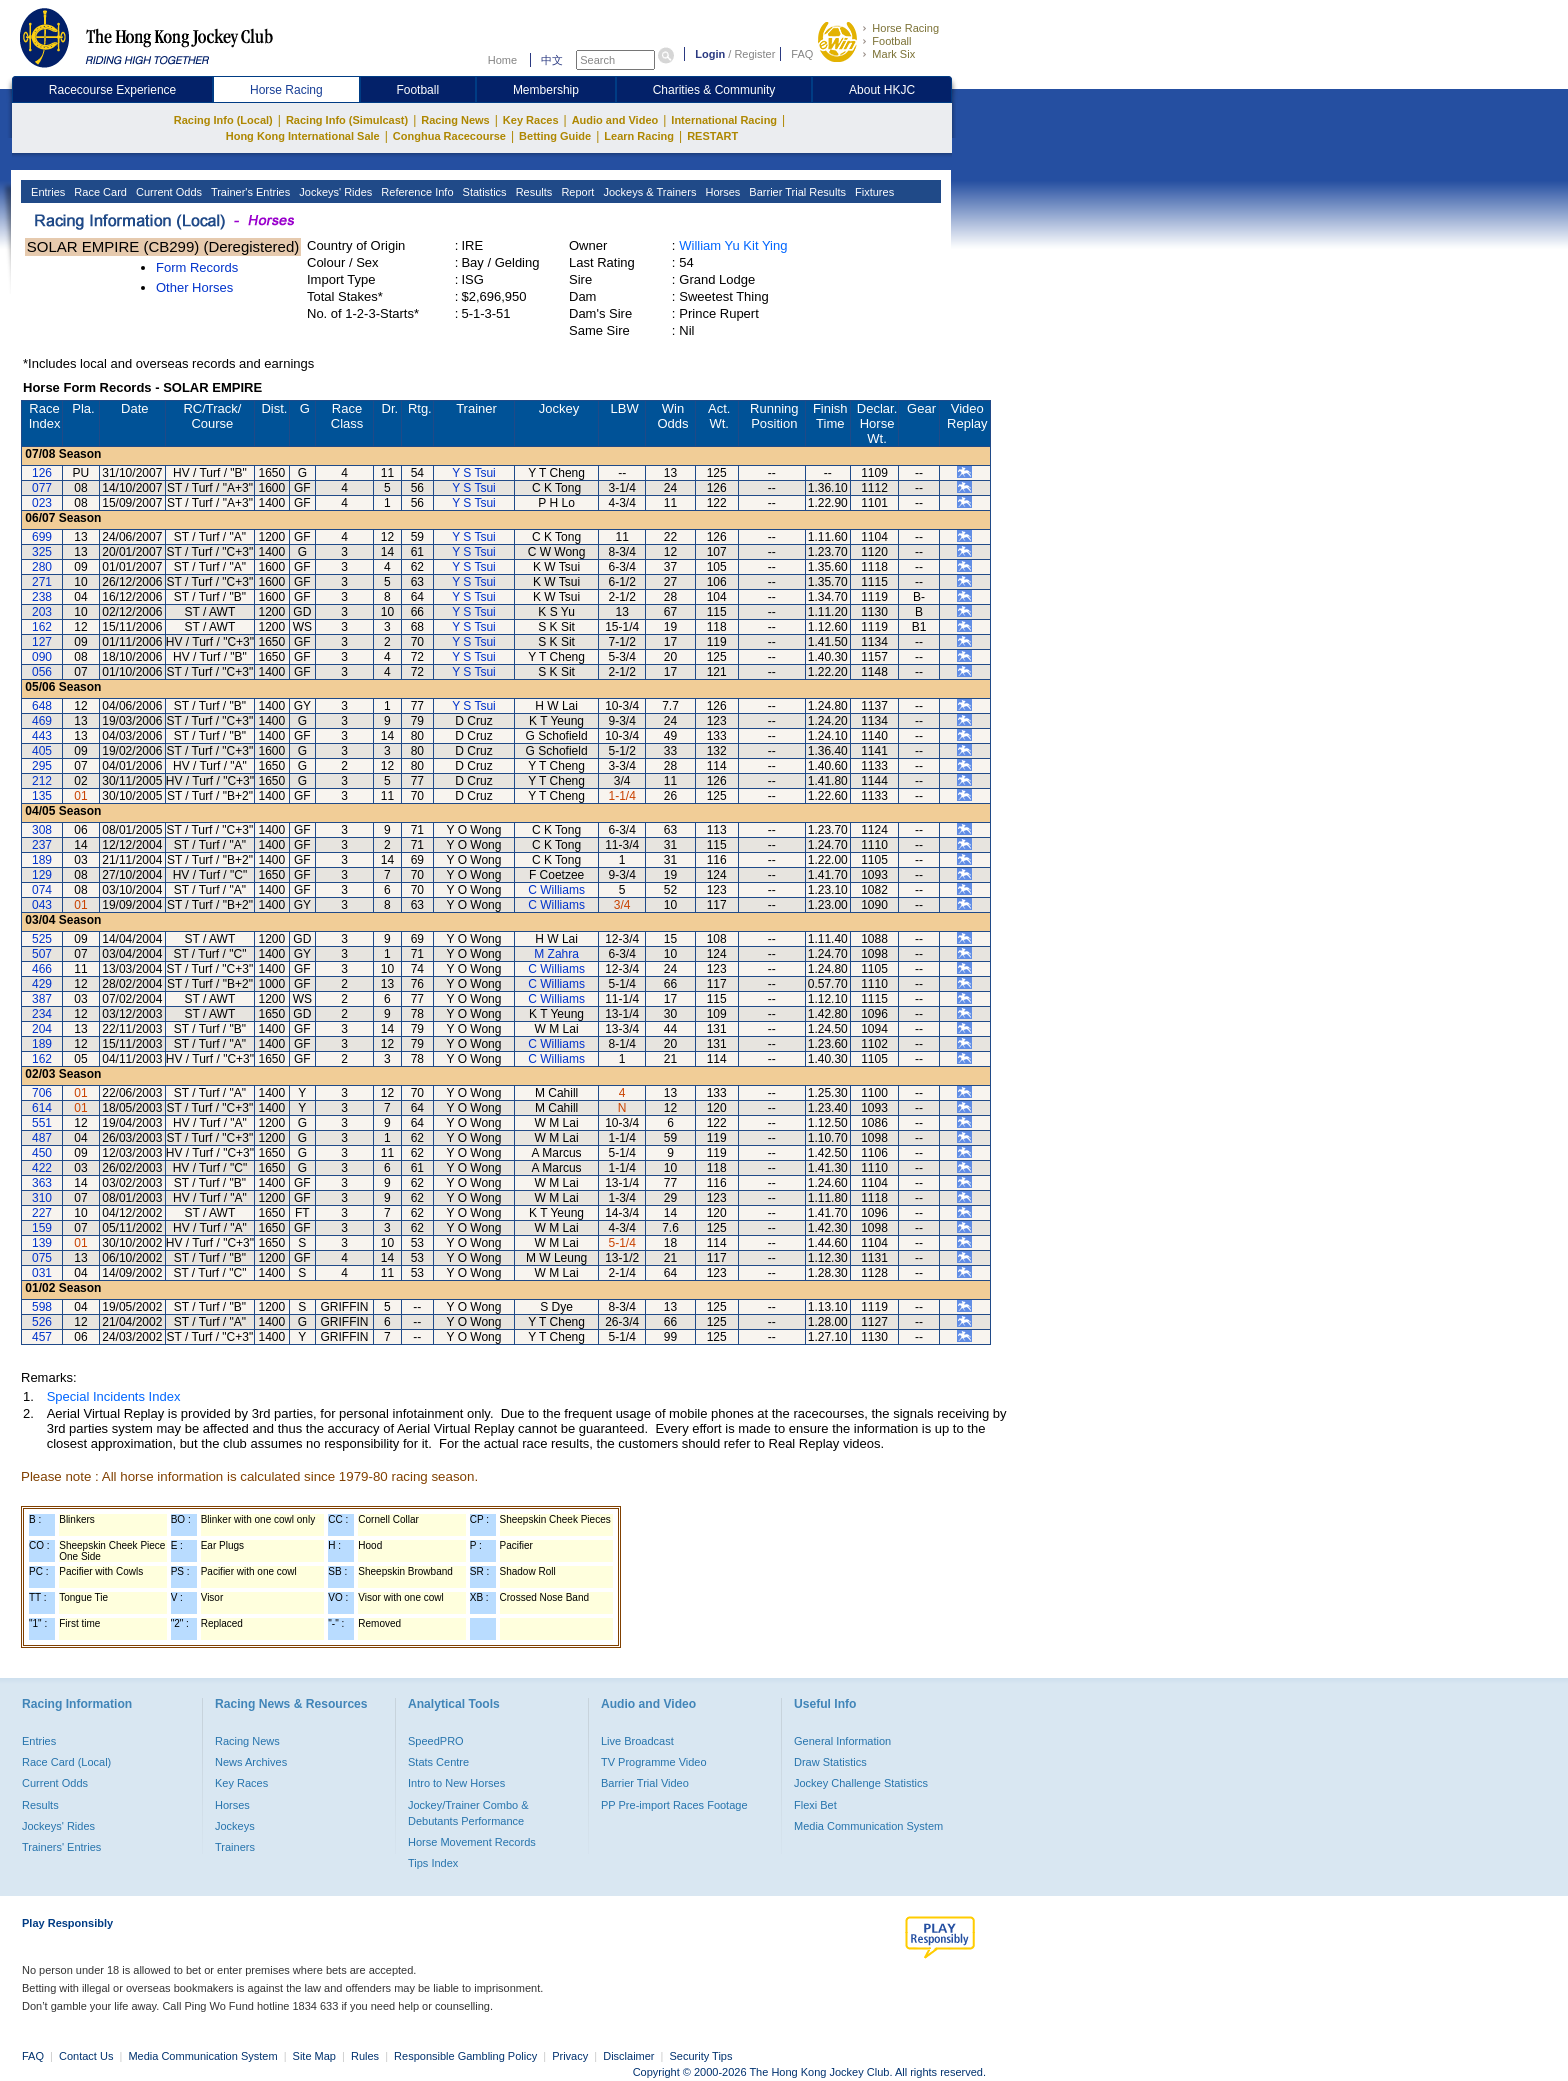 The height and width of the screenshot is (2081, 1568). I want to click on 487, so click(42, 1138).